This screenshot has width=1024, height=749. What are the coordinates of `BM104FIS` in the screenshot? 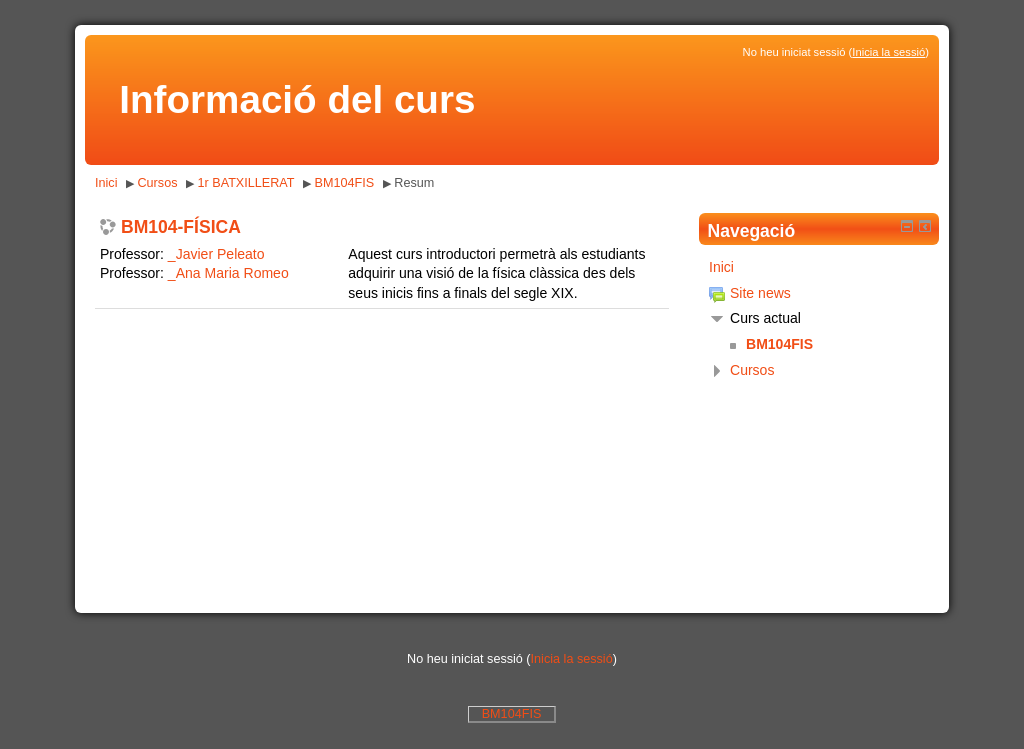 It's located at (345, 183).